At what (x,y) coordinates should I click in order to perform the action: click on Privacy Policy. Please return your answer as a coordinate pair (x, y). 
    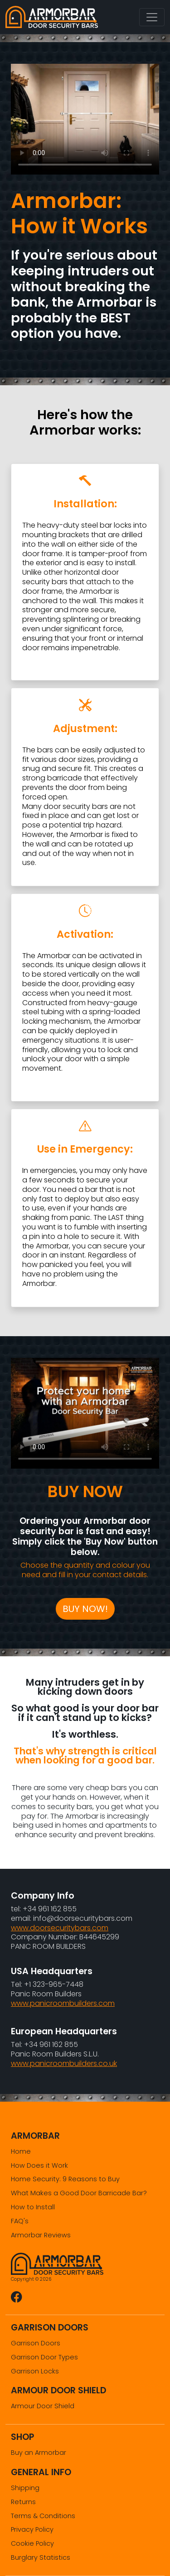
    Looking at the image, I should click on (32, 2529).